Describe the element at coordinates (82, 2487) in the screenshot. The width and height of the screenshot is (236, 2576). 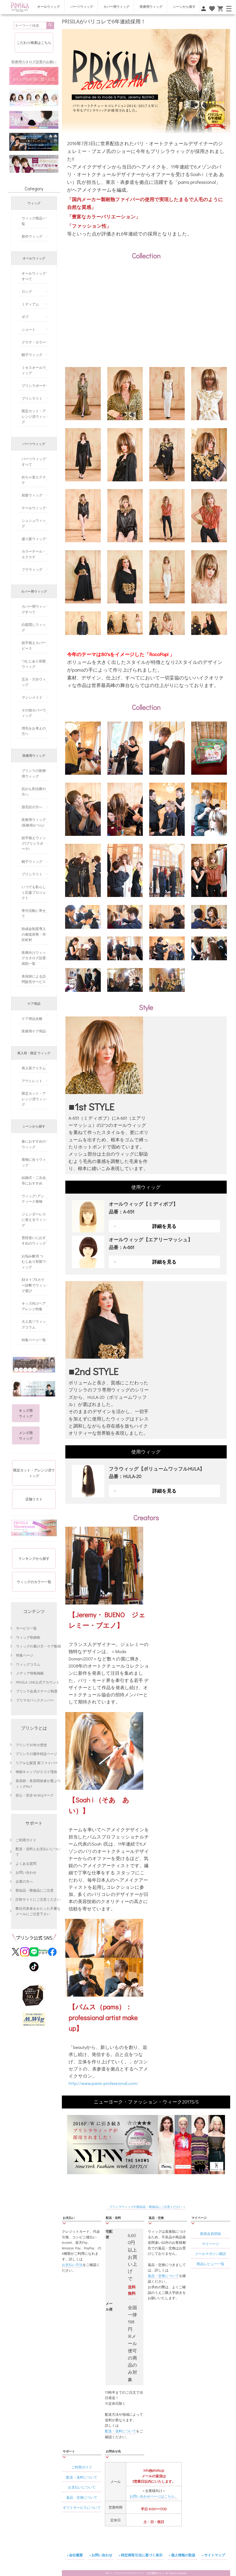
I see `お支払いについて` at that location.